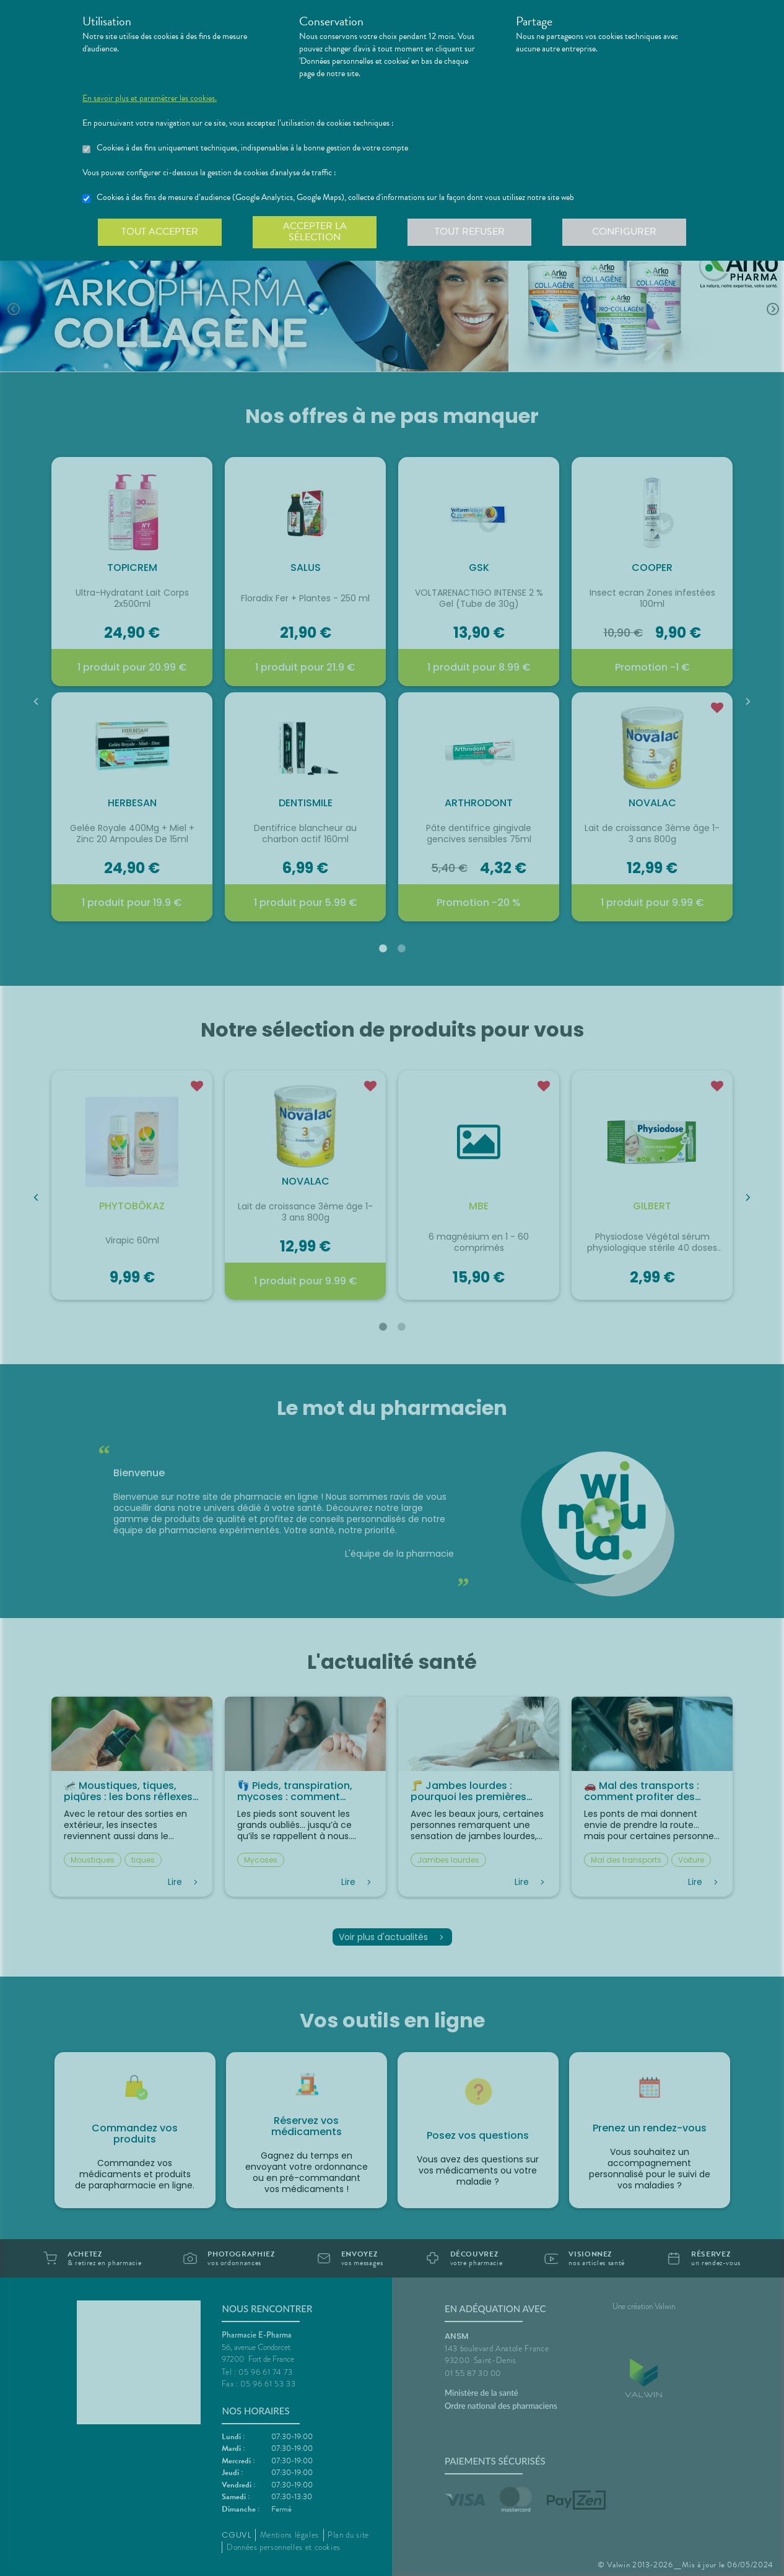  I want to click on Accepter la sélection, so click(315, 232).